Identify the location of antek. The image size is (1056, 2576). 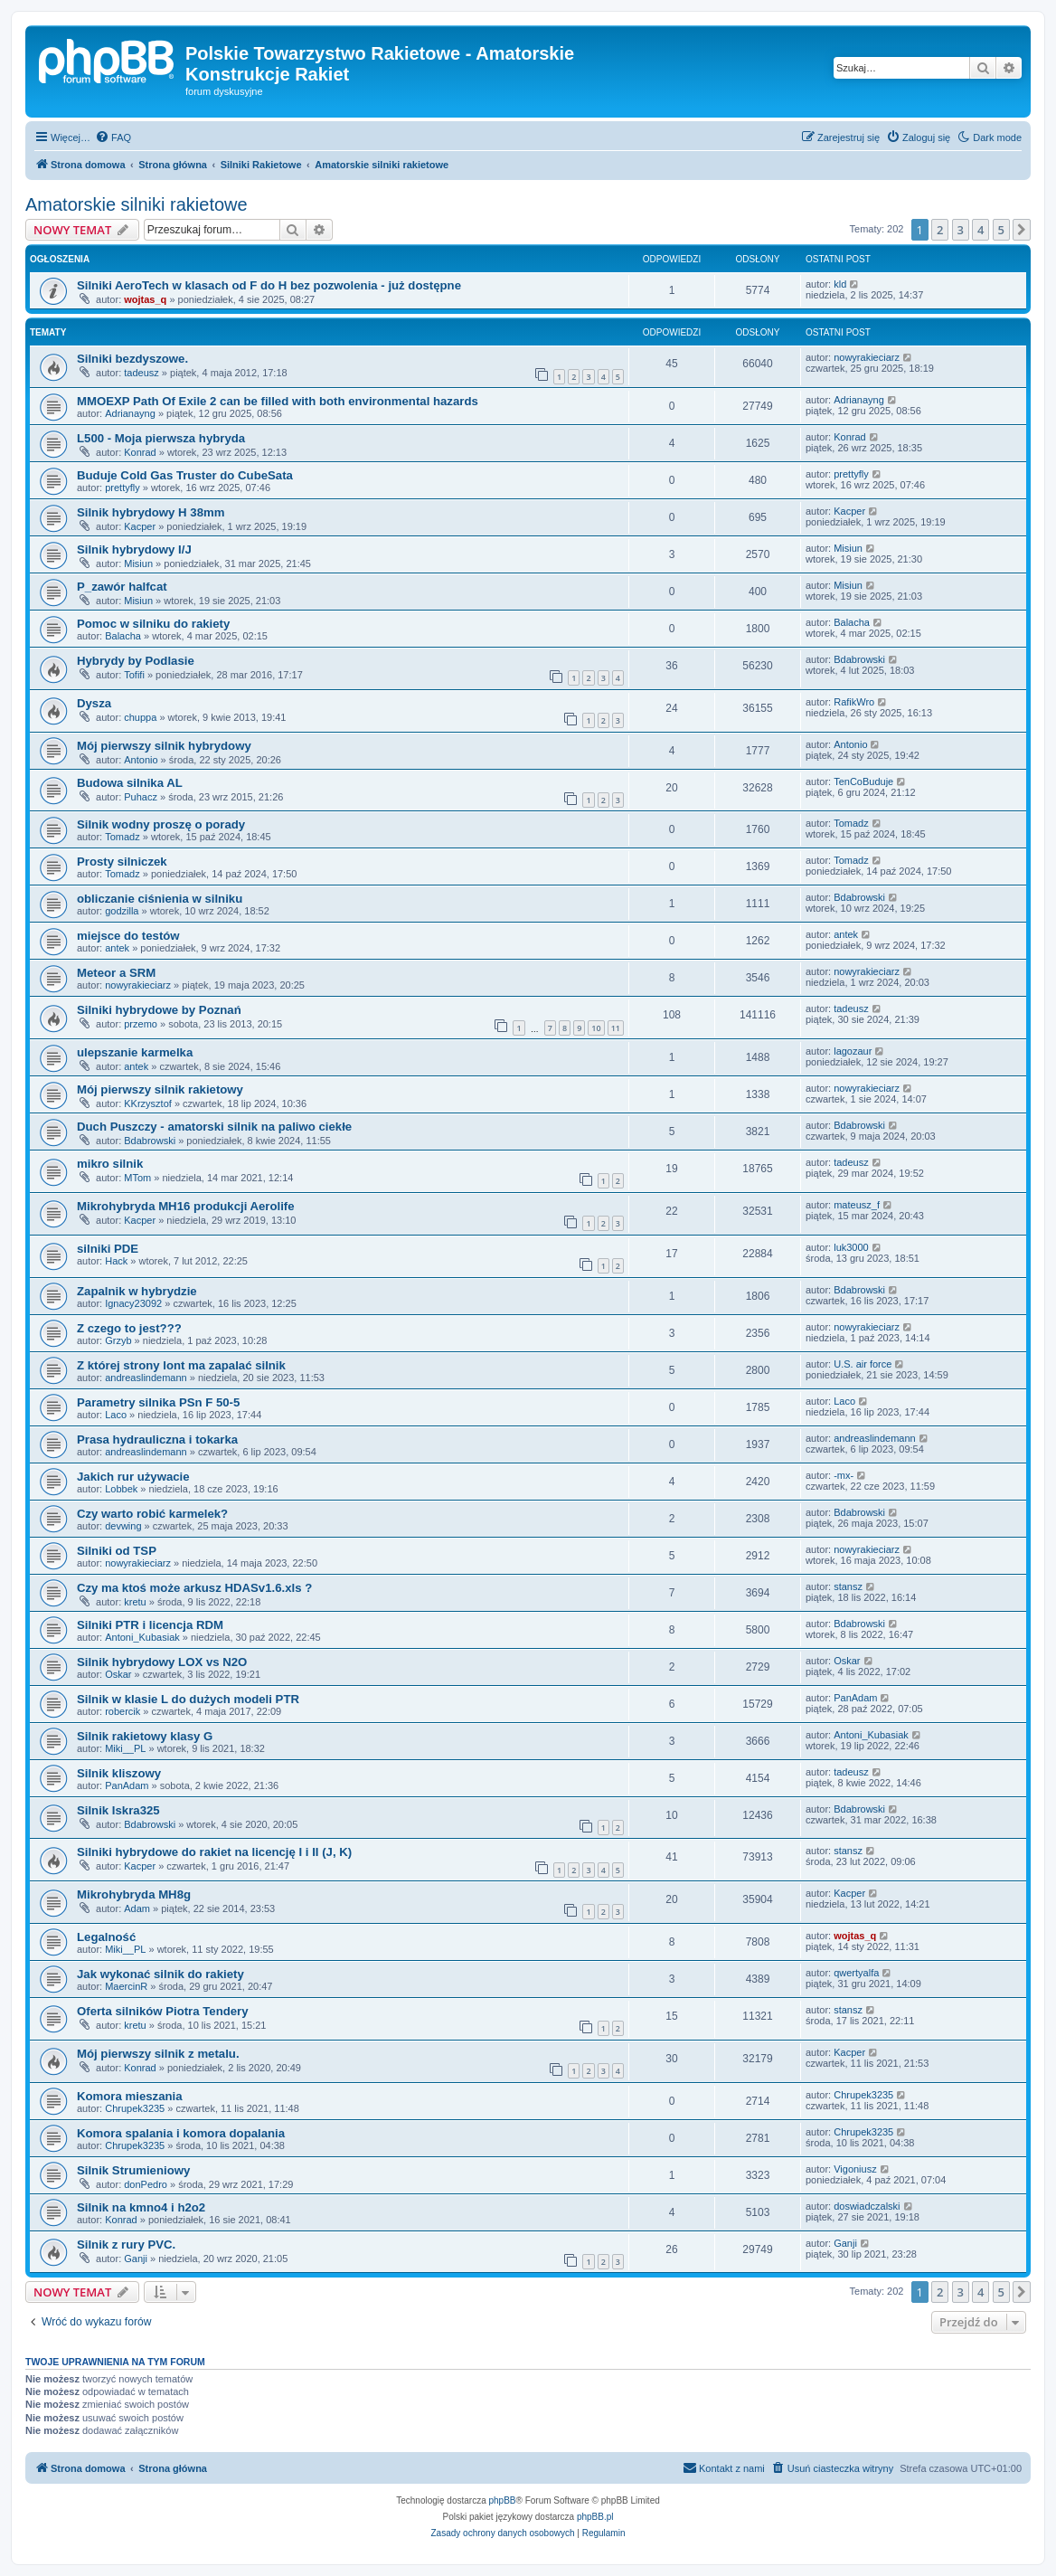
(117, 947).